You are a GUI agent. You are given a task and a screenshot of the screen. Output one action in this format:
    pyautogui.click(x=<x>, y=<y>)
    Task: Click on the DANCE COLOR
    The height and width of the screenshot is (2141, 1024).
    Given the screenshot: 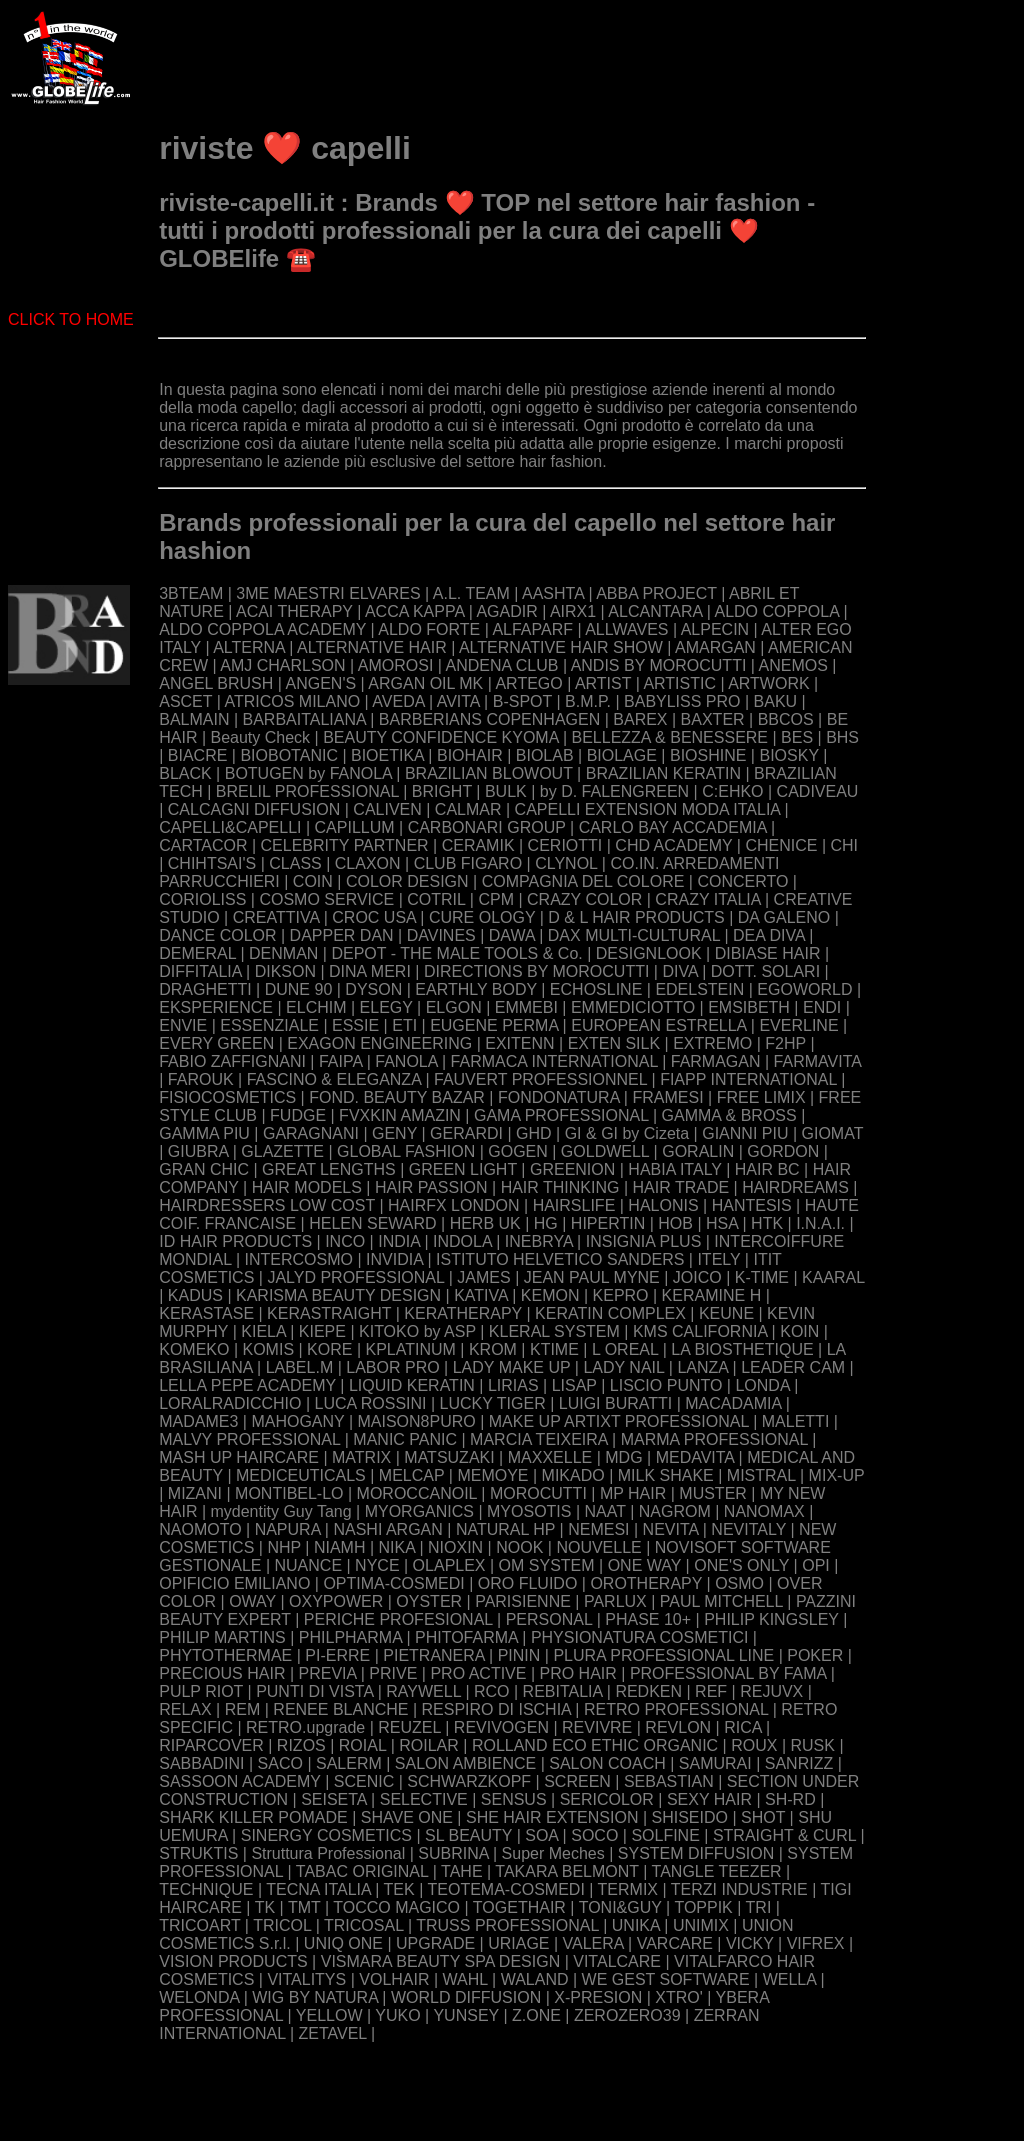 What is the action you would take?
    pyautogui.click(x=217, y=935)
    